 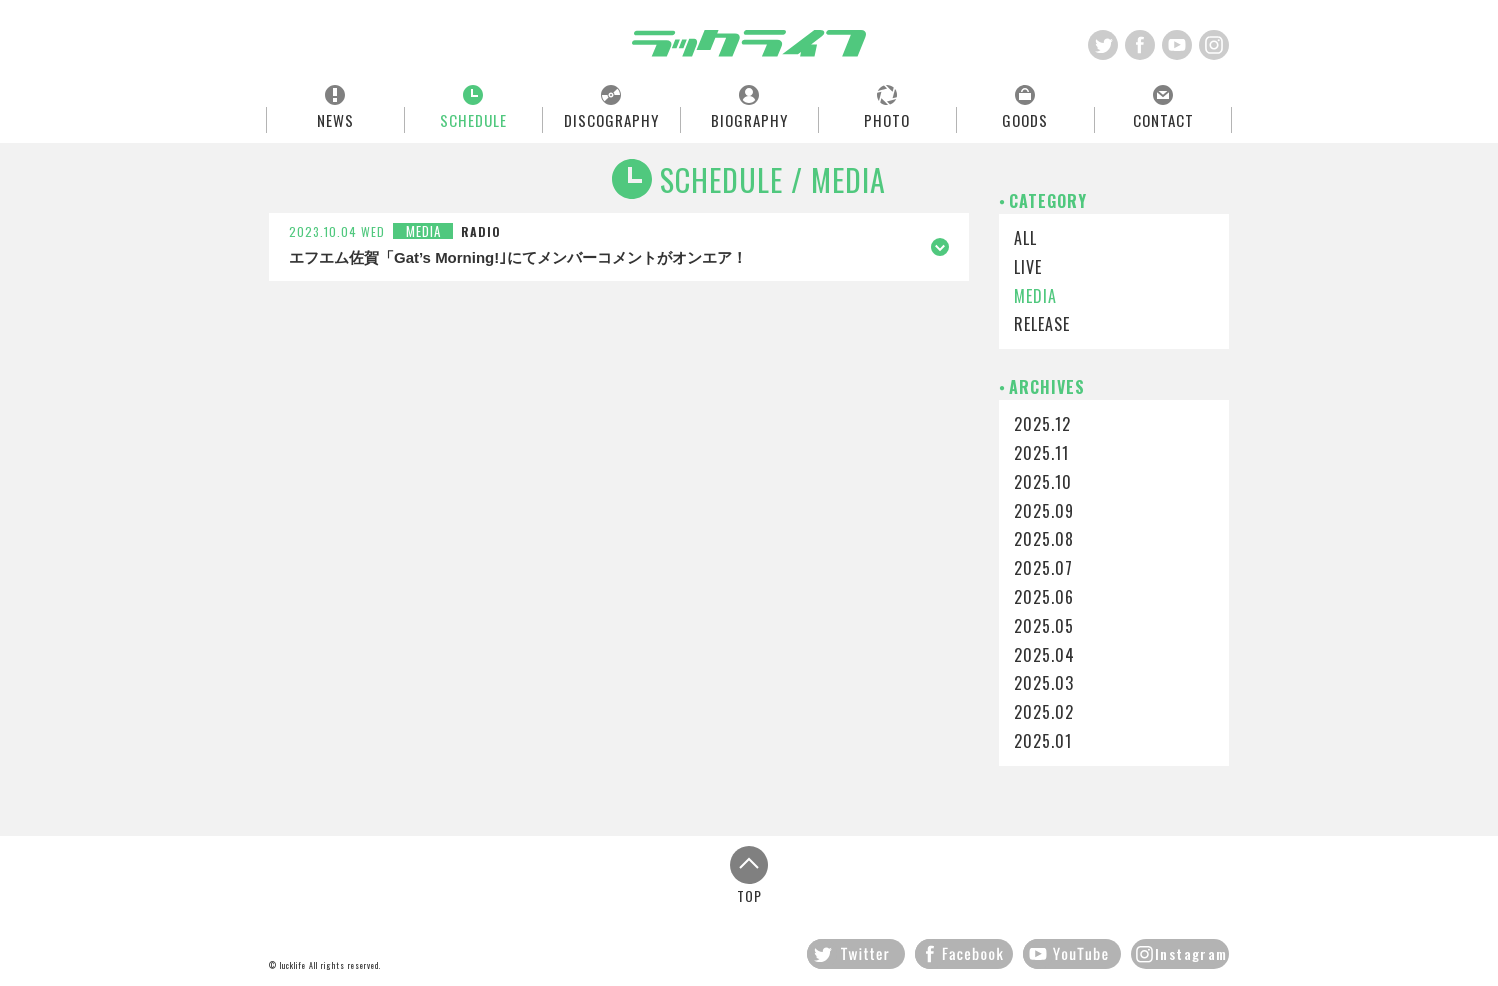 I want to click on 2025.09, so click(x=1044, y=511).